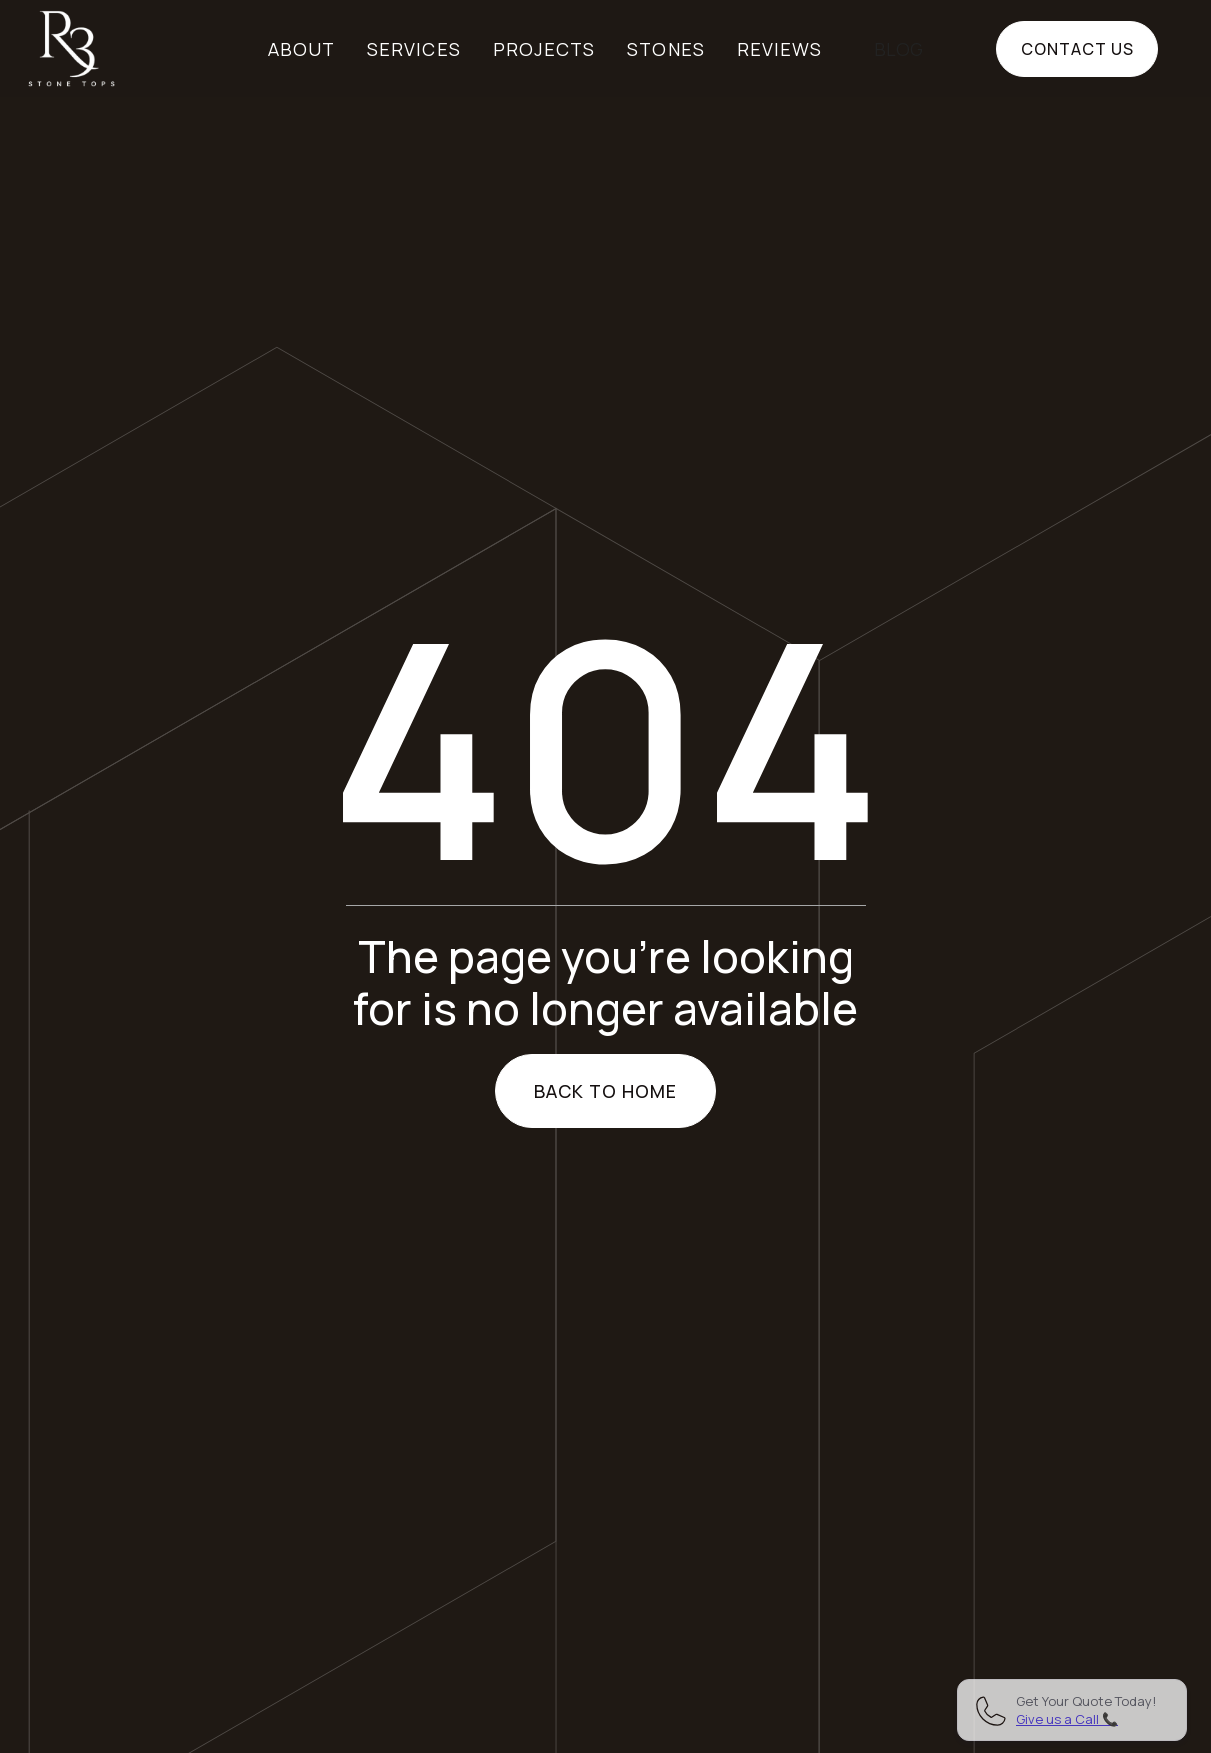 The image size is (1211, 1753). I want to click on Services, so click(414, 49).